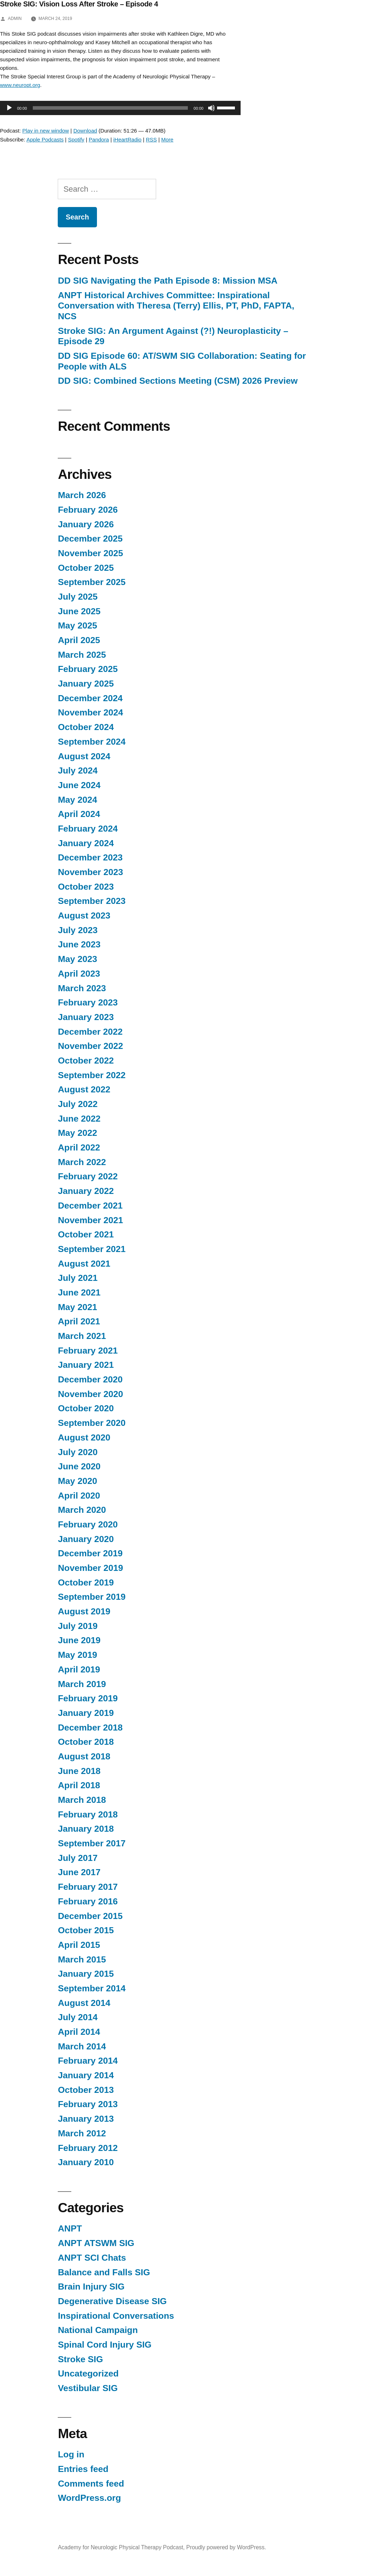 The width and height of the screenshot is (365, 2576). What do you see at coordinates (77, 1278) in the screenshot?
I see `July 2021` at bounding box center [77, 1278].